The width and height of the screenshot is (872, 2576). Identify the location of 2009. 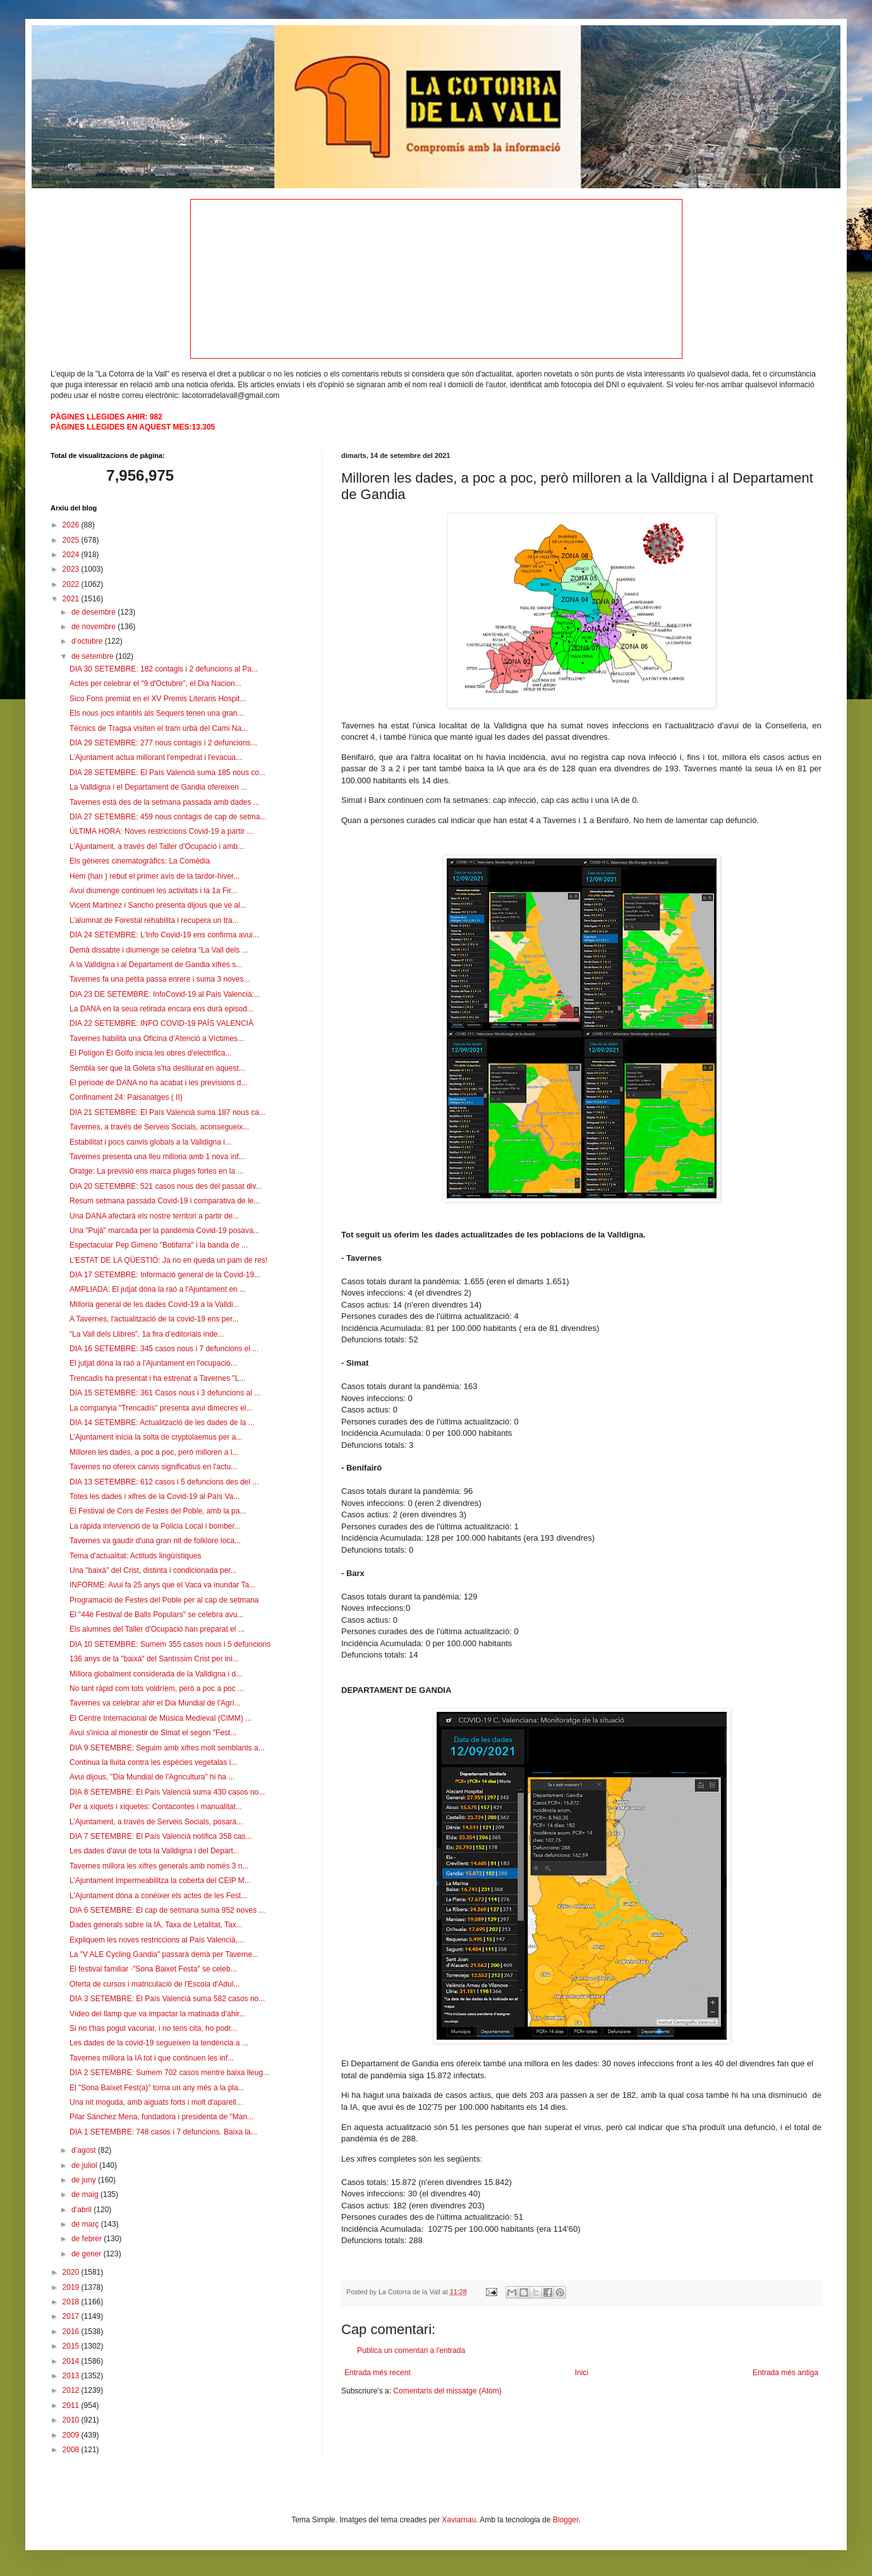
(72, 2435).